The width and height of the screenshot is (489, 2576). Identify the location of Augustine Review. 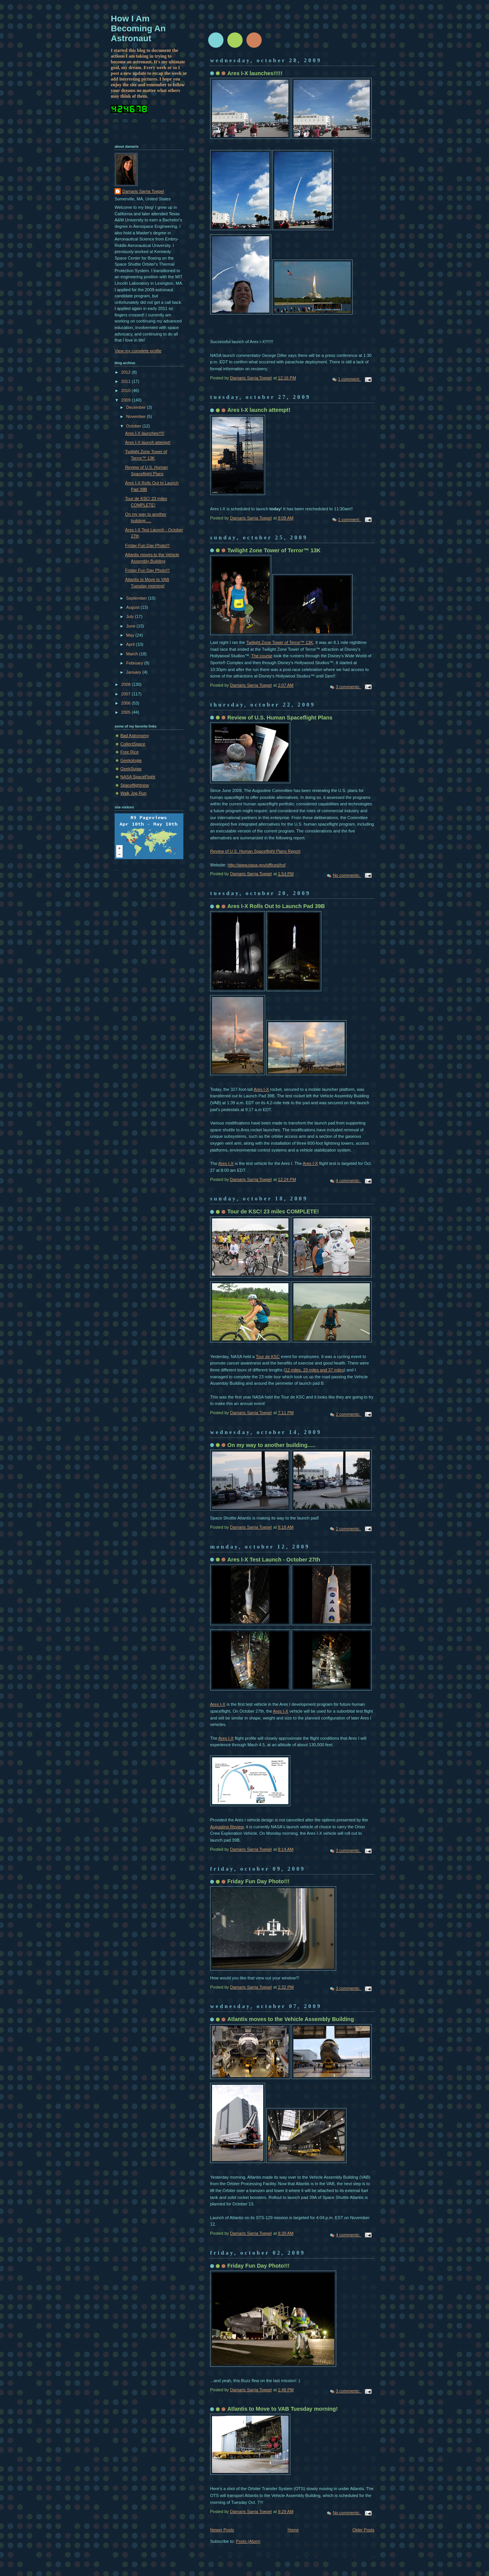
(227, 1826).